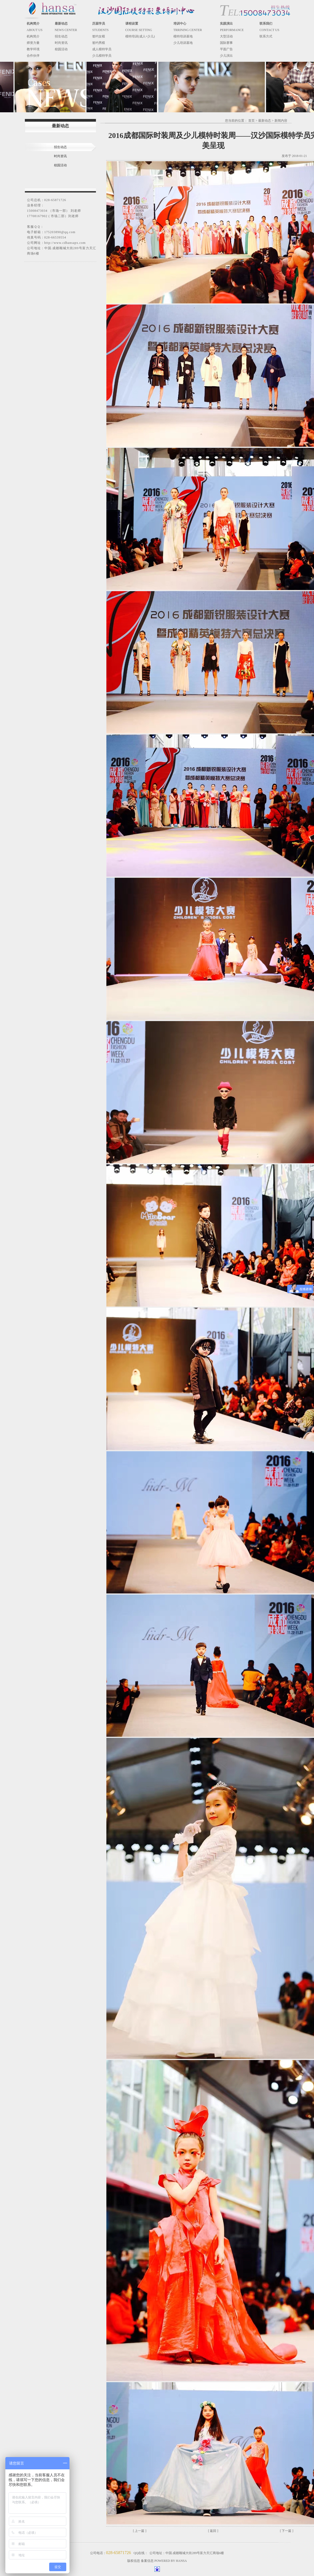  What do you see at coordinates (226, 49) in the screenshot?
I see `平面广告` at bounding box center [226, 49].